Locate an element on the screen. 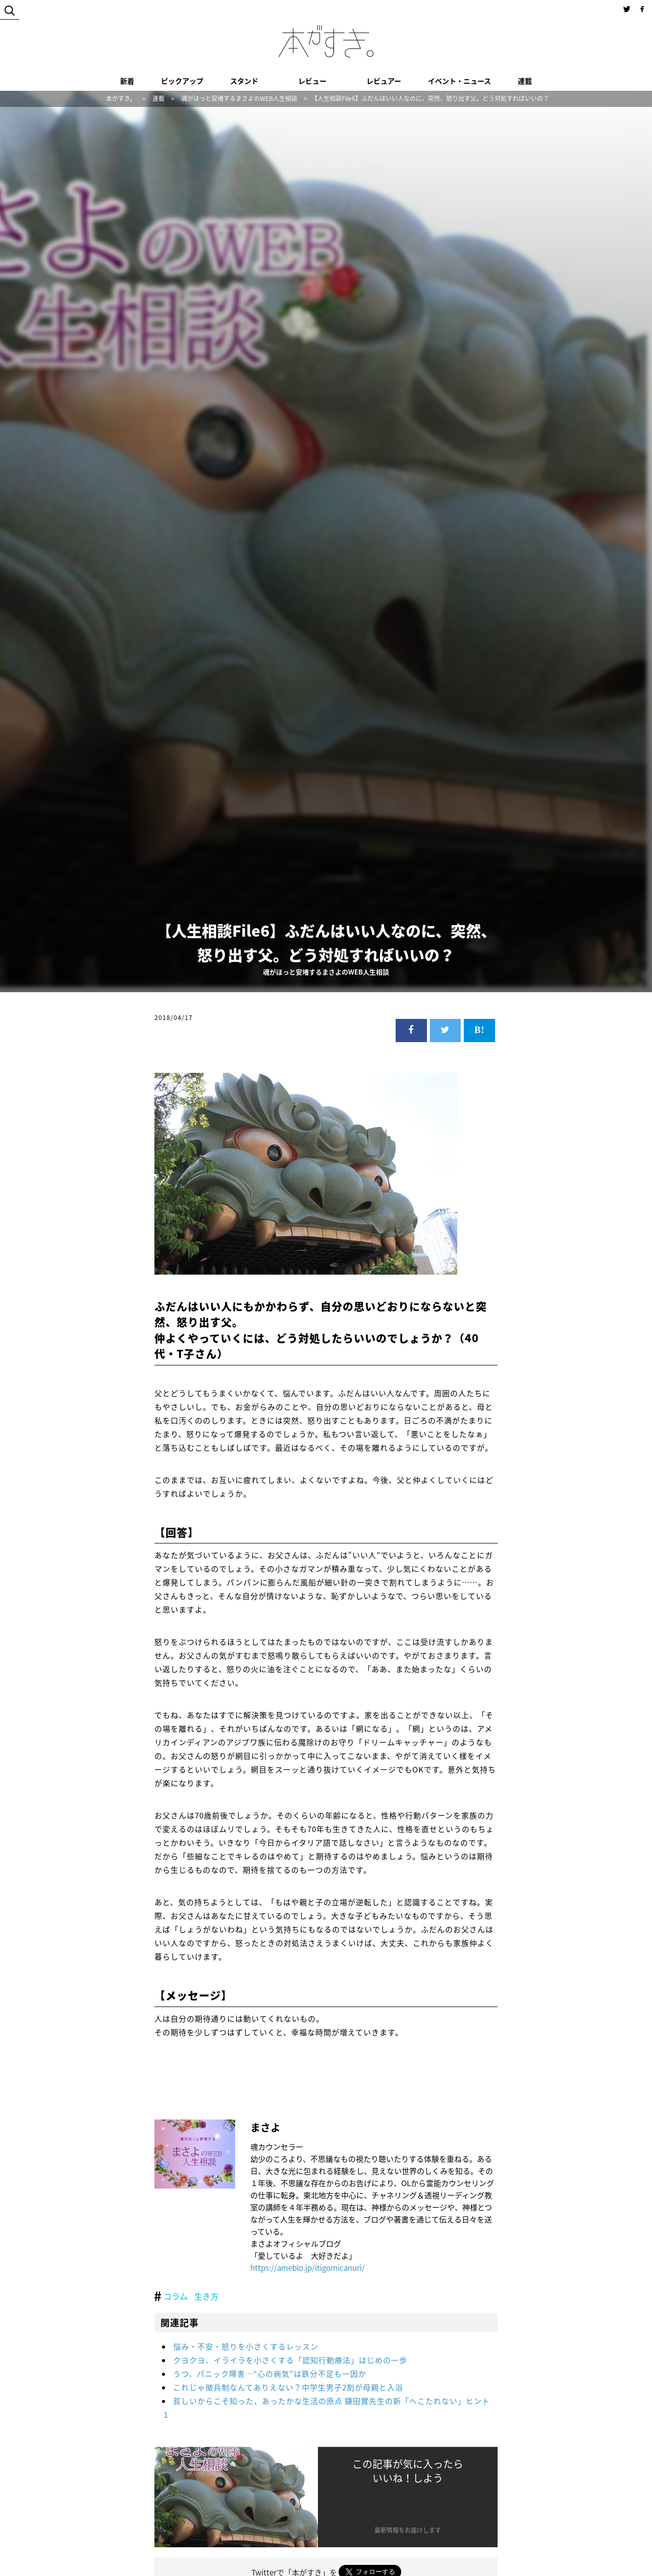  これじゃ徴兵制なんてありえない？中学生男子2割が母親と入浴 is located at coordinates (288, 2387).